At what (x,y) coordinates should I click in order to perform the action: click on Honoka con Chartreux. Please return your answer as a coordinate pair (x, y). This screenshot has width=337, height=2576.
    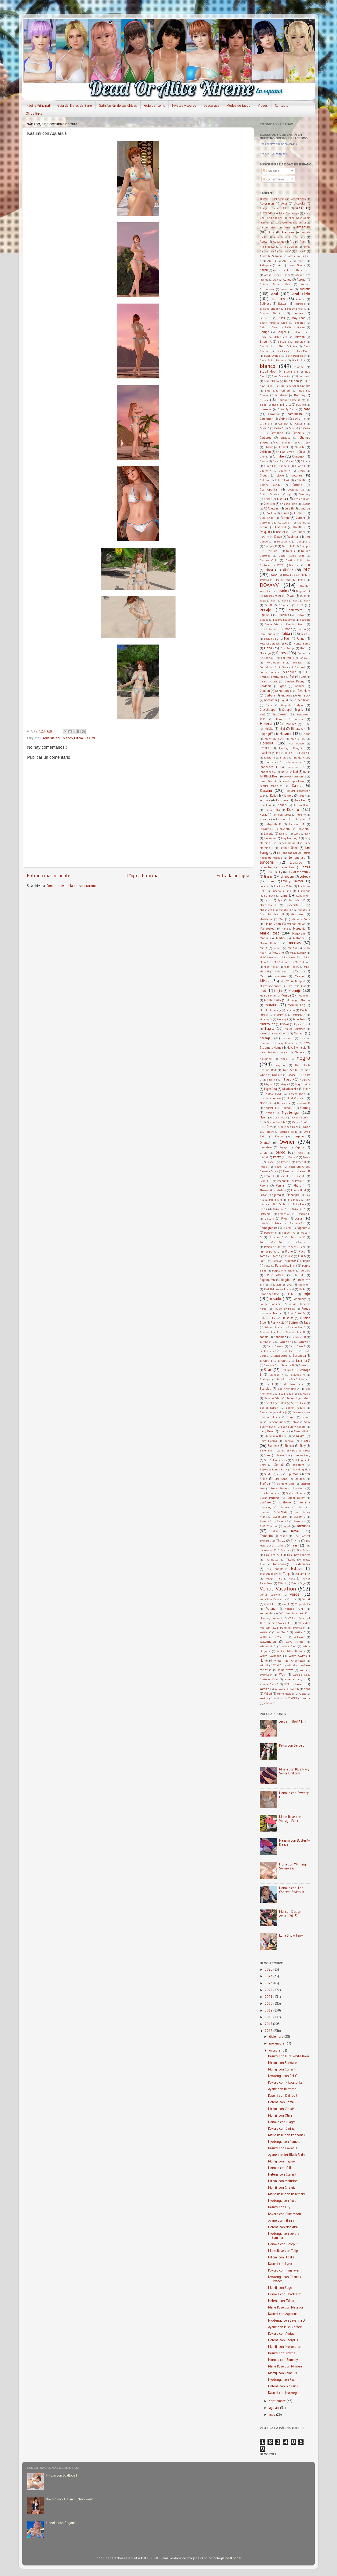
    Looking at the image, I should click on (284, 2294).